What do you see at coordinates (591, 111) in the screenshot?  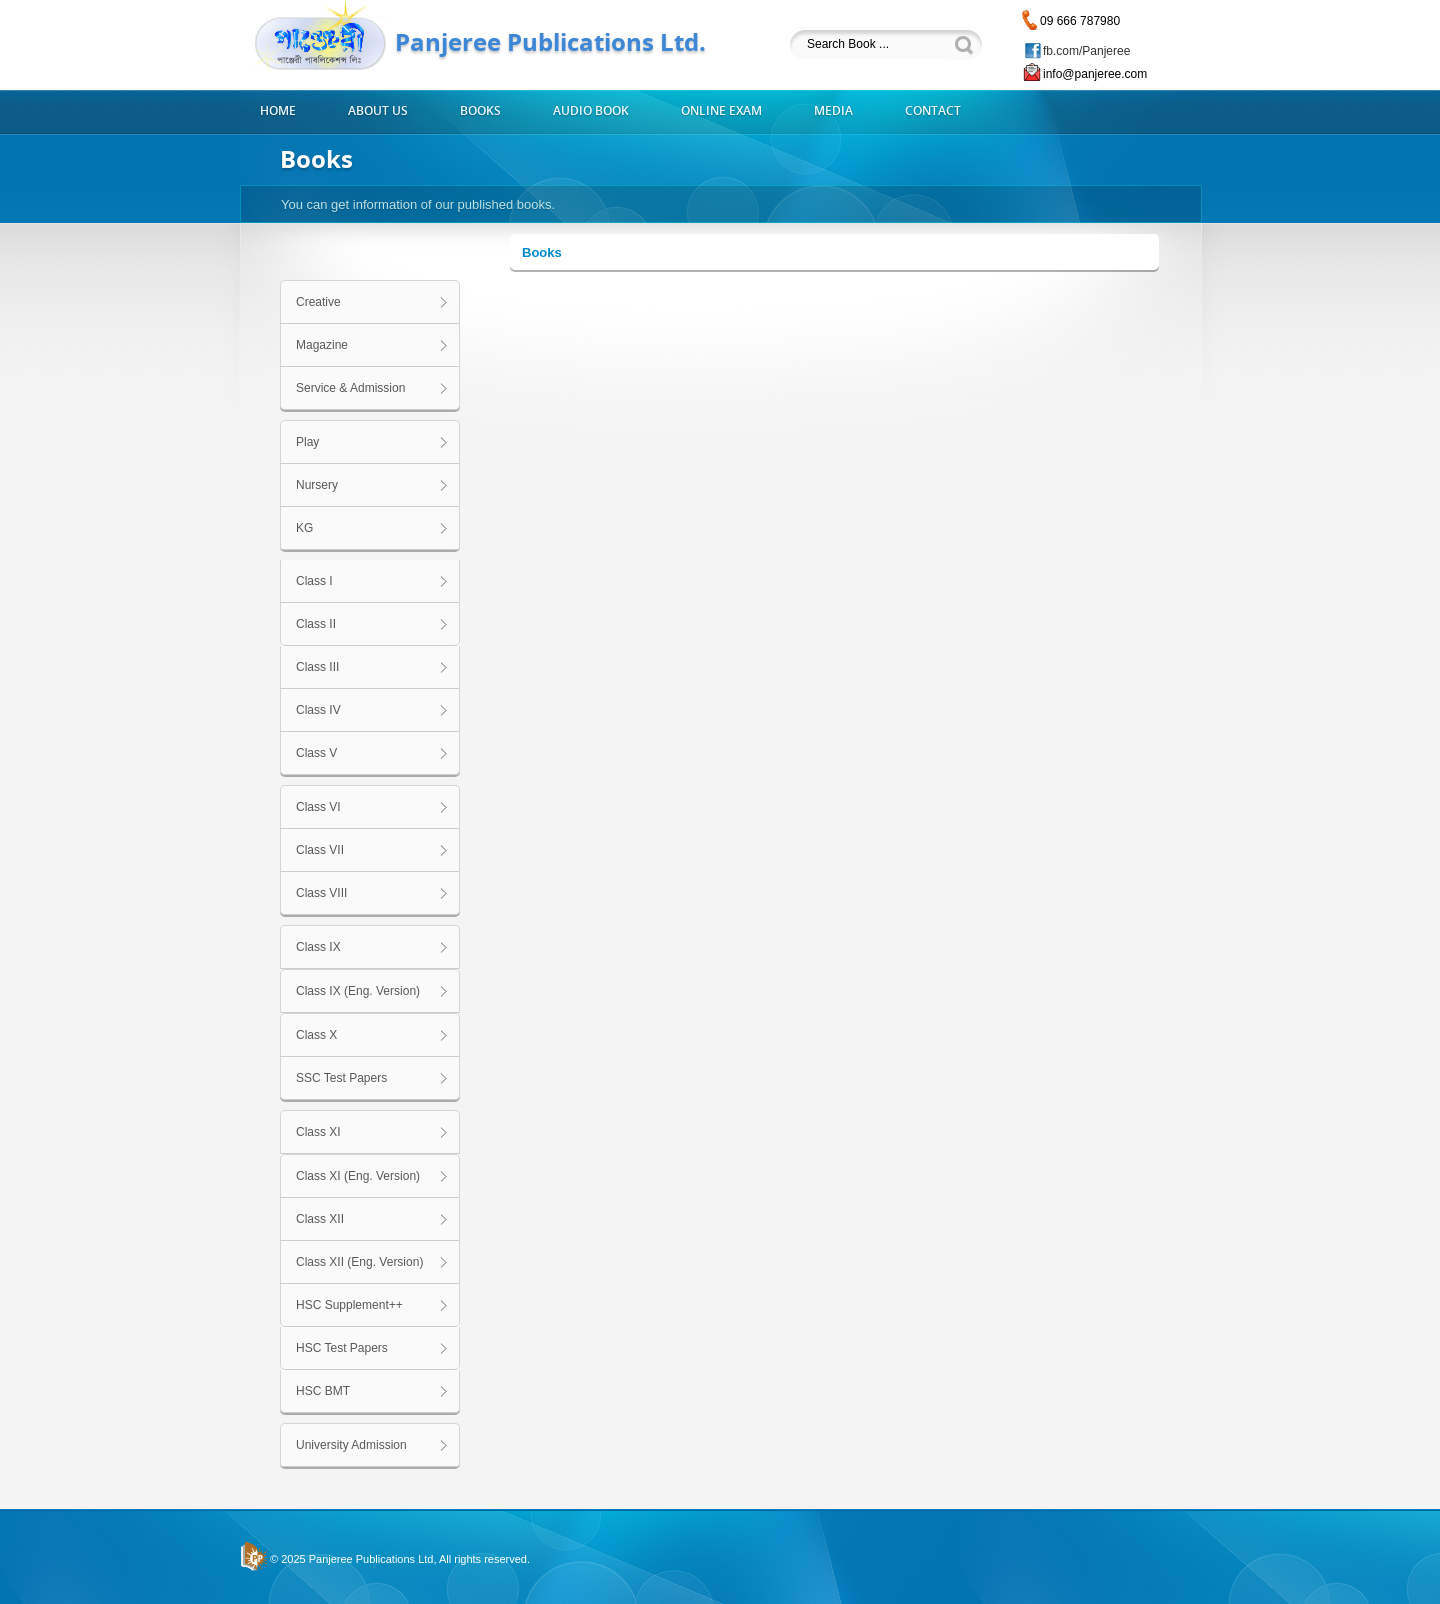 I see `Audio Book` at bounding box center [591, 111].